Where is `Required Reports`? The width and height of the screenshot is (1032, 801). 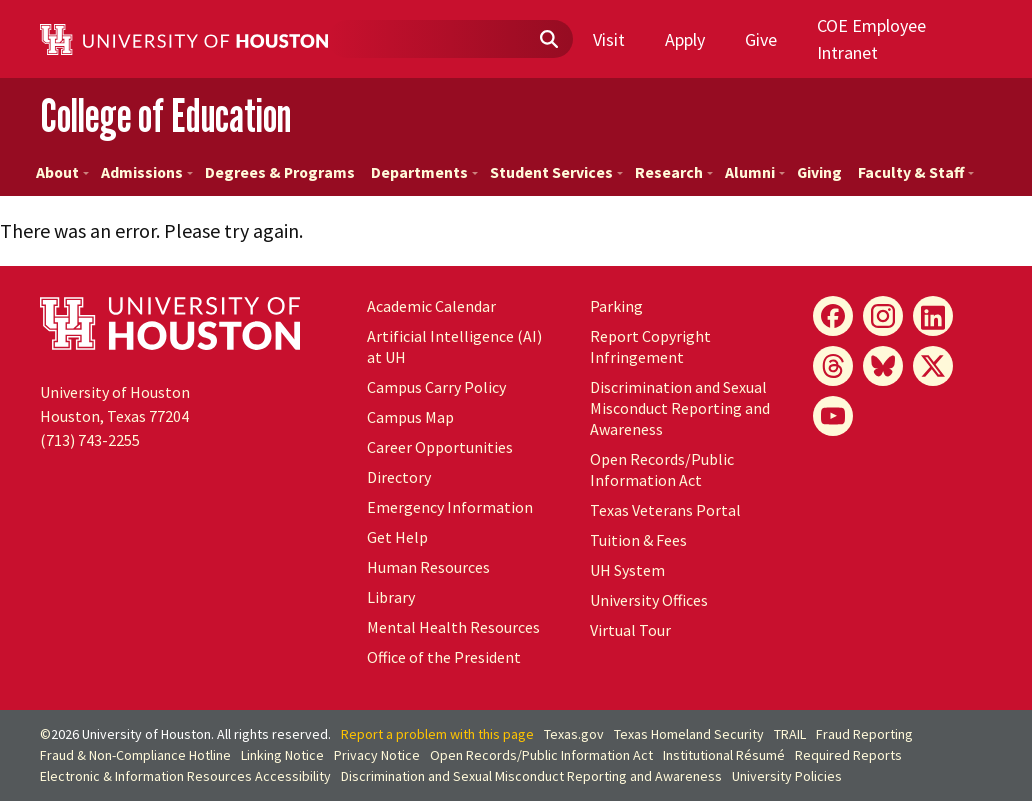
Required Reports is located at coordinates (848, 755).